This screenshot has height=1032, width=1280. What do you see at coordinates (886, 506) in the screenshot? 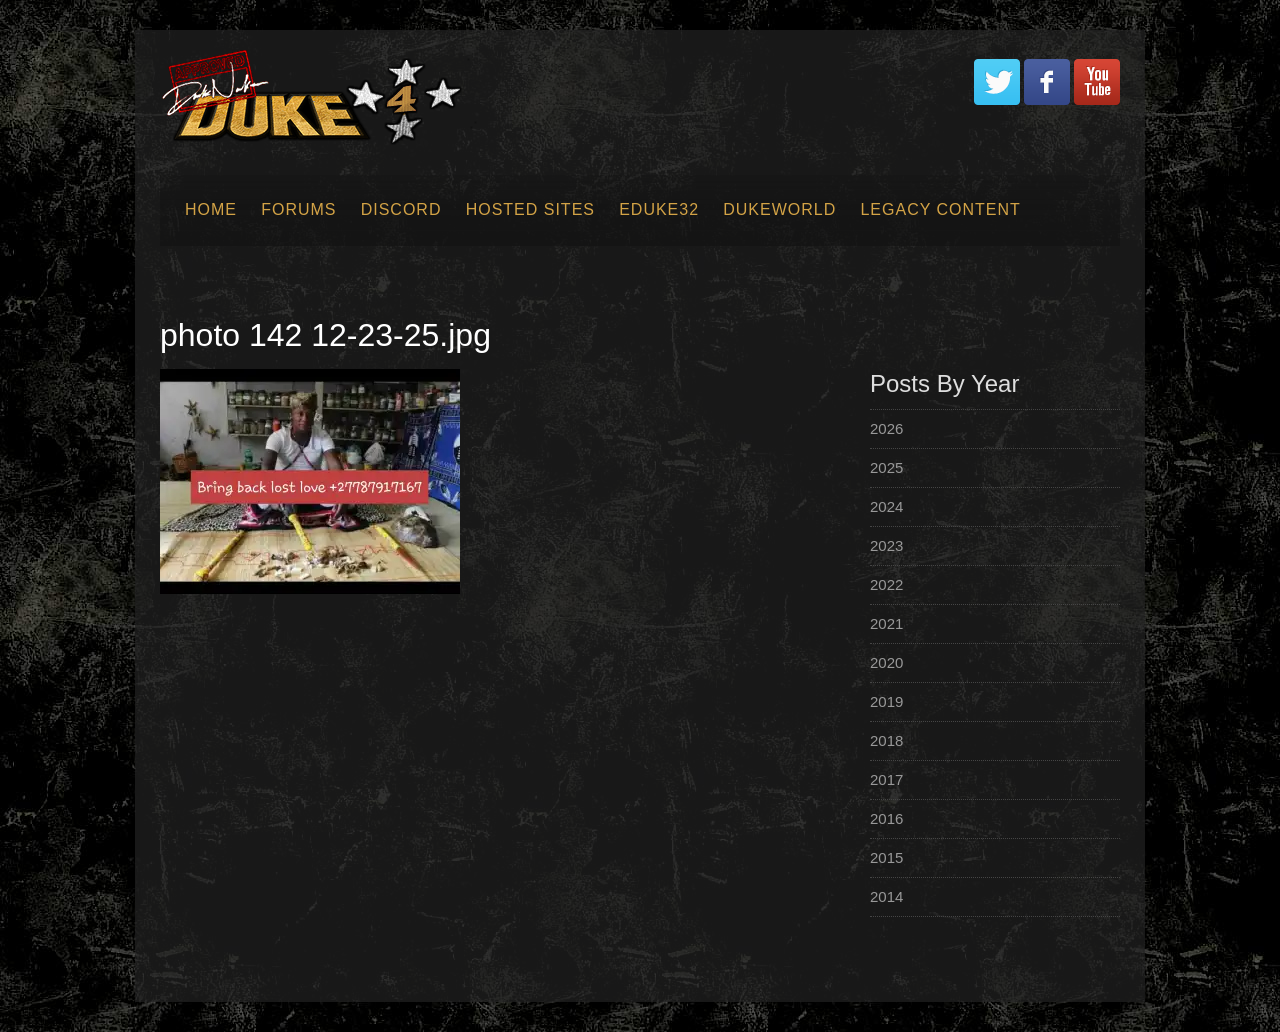
I see `2024` at bounding box center [886, 506].